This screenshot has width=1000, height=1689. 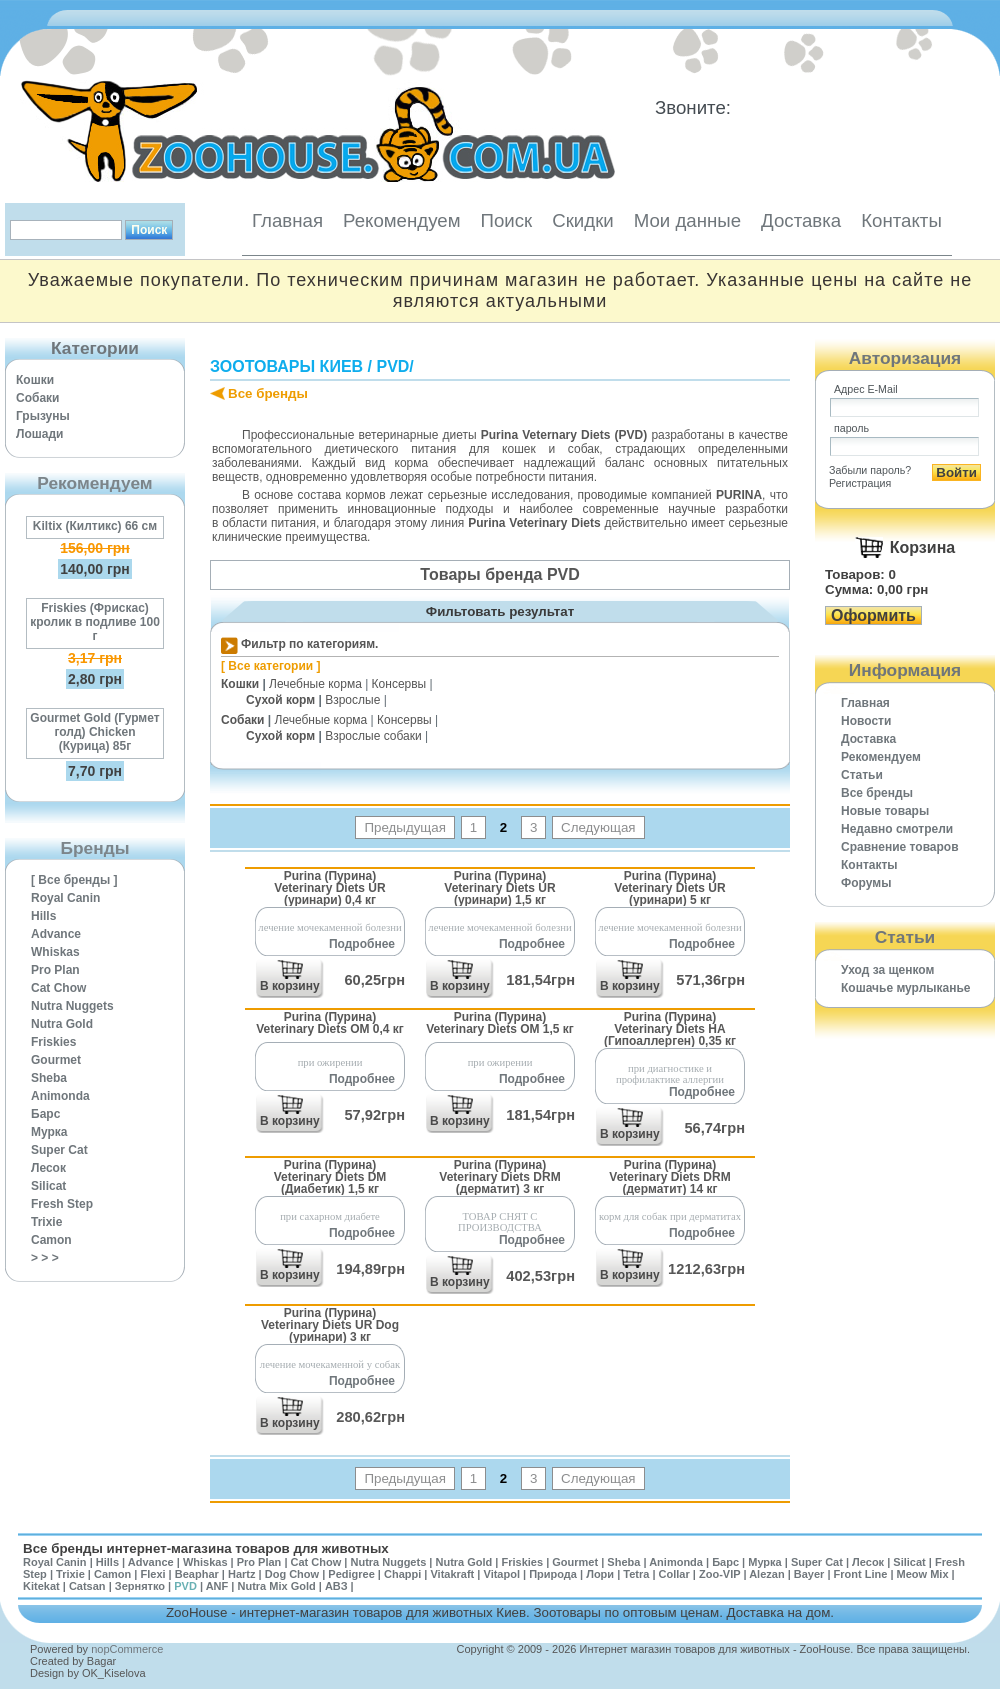 What do you see at coordinates (55, 952) in the screenshot?
I see `Whiskas` at bounding box center [55, 952].